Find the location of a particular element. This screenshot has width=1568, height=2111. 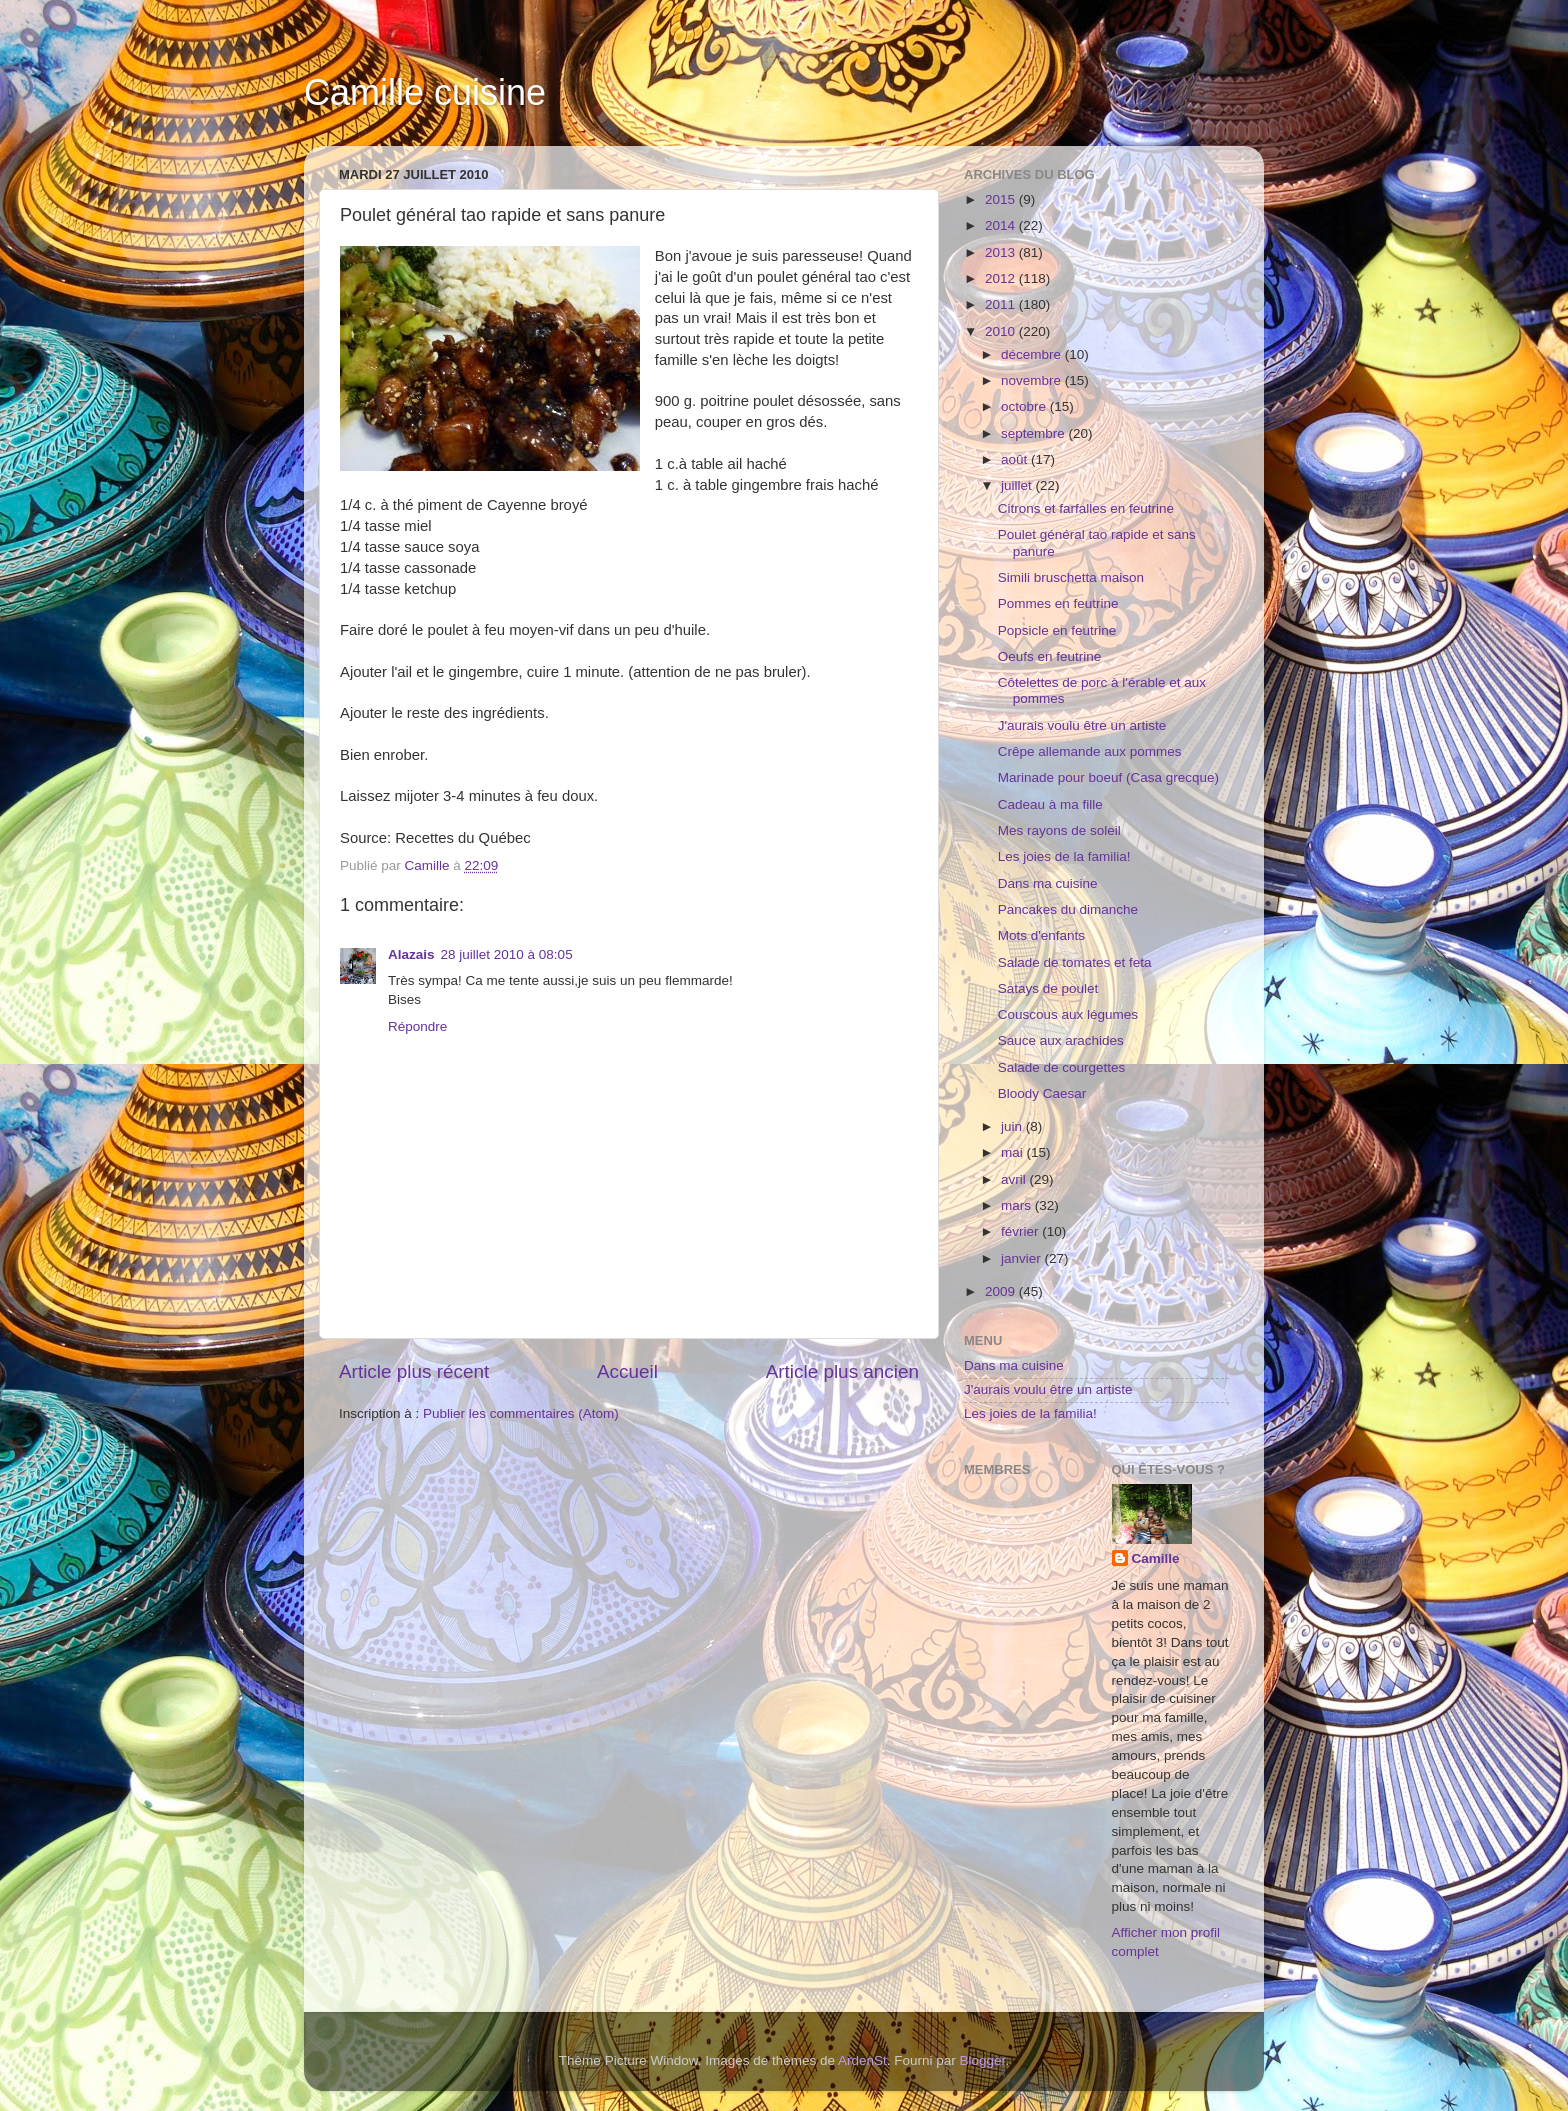

2012 is located at coordinates (1002, 278).